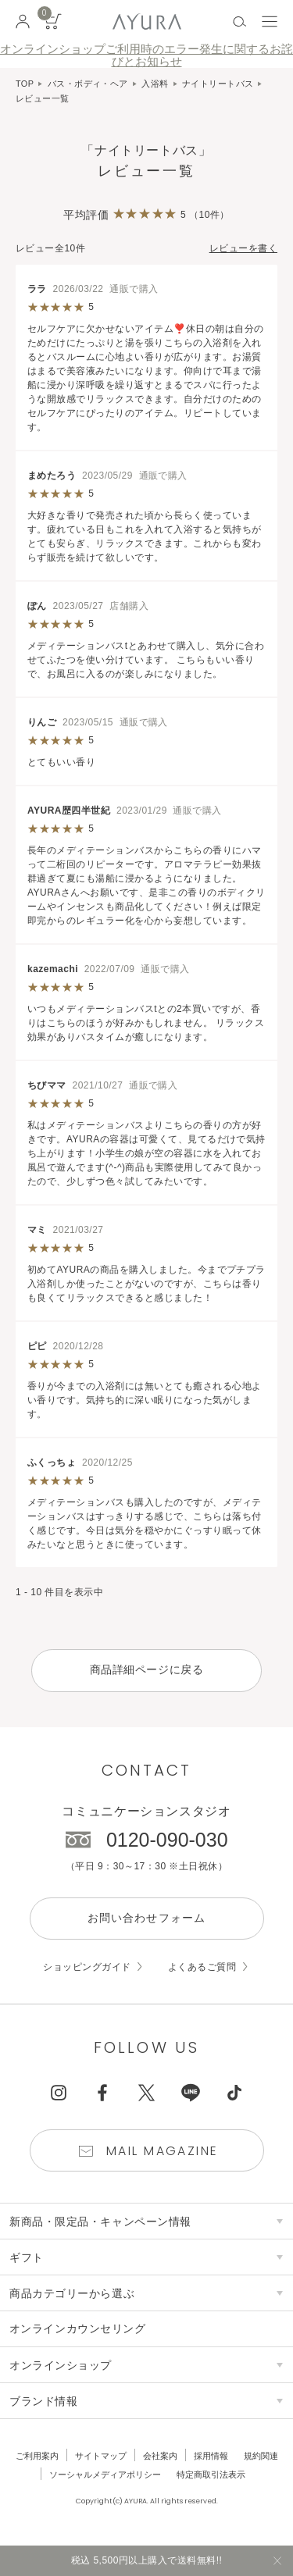 This screenshot has width=293, height=2576. Describe the element at coordinates (86, 1967) in the screenshot. I see `ショッピングガイド` at that location.